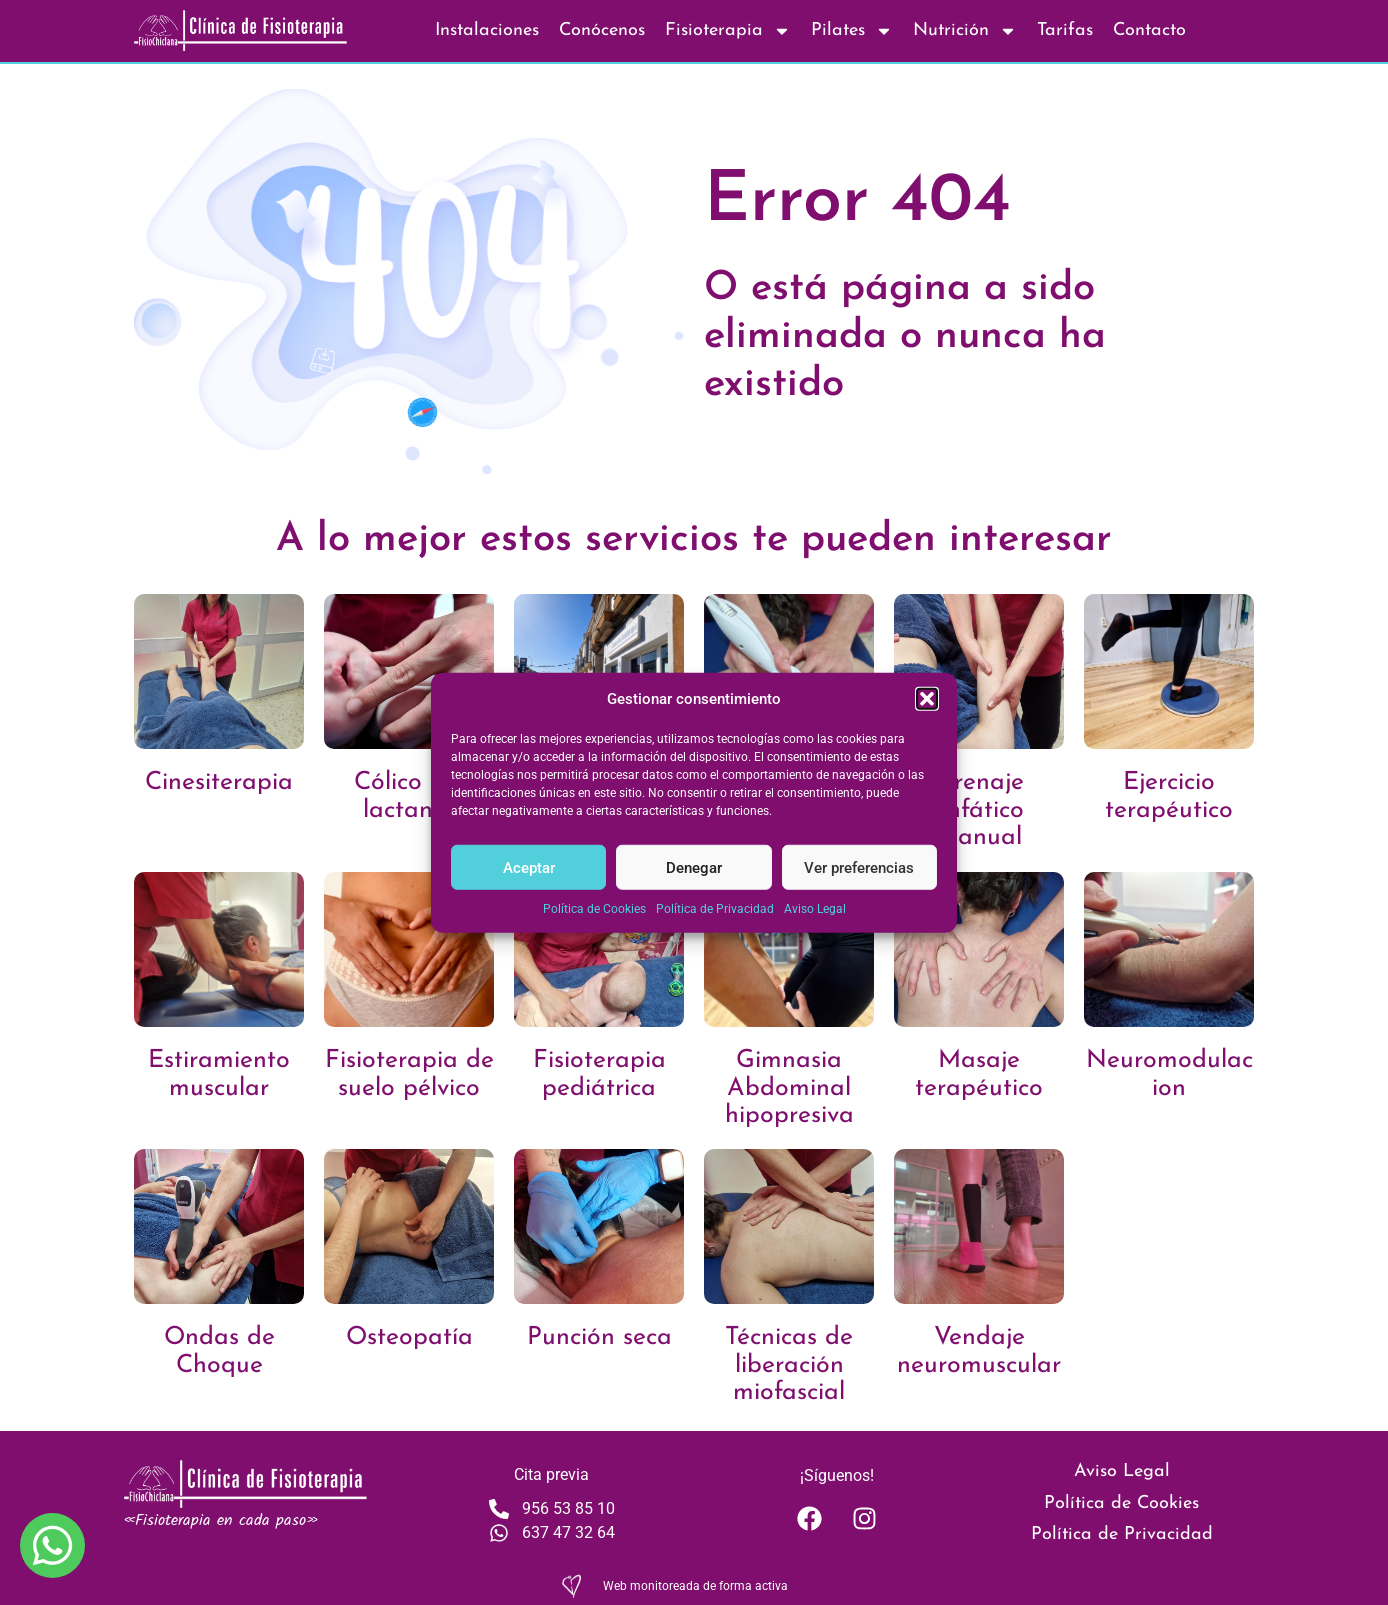 The image size is (1388, 1605). I want to click on Fisioterapia, so click(728, 31).